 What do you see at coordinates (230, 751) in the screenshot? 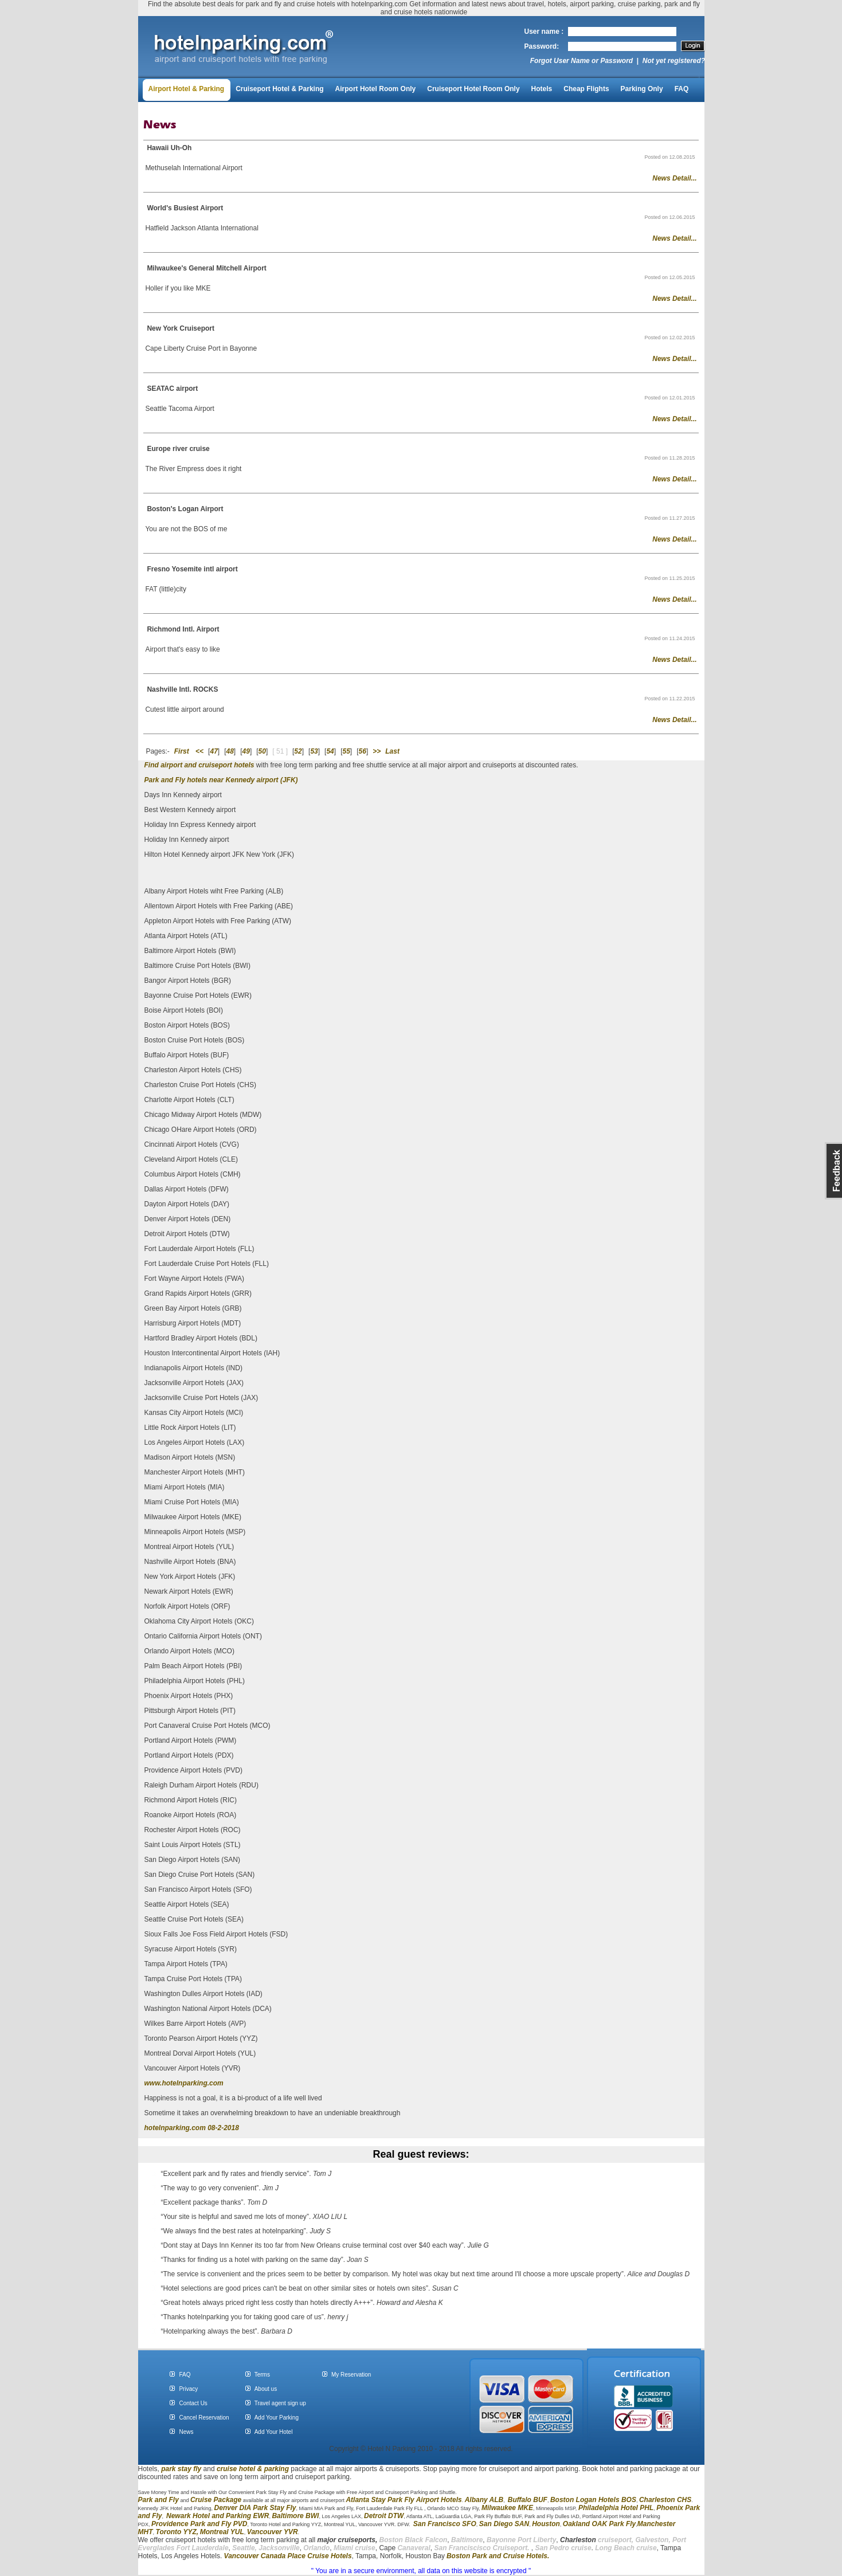
I see `48` at bounding box center [230, 751].